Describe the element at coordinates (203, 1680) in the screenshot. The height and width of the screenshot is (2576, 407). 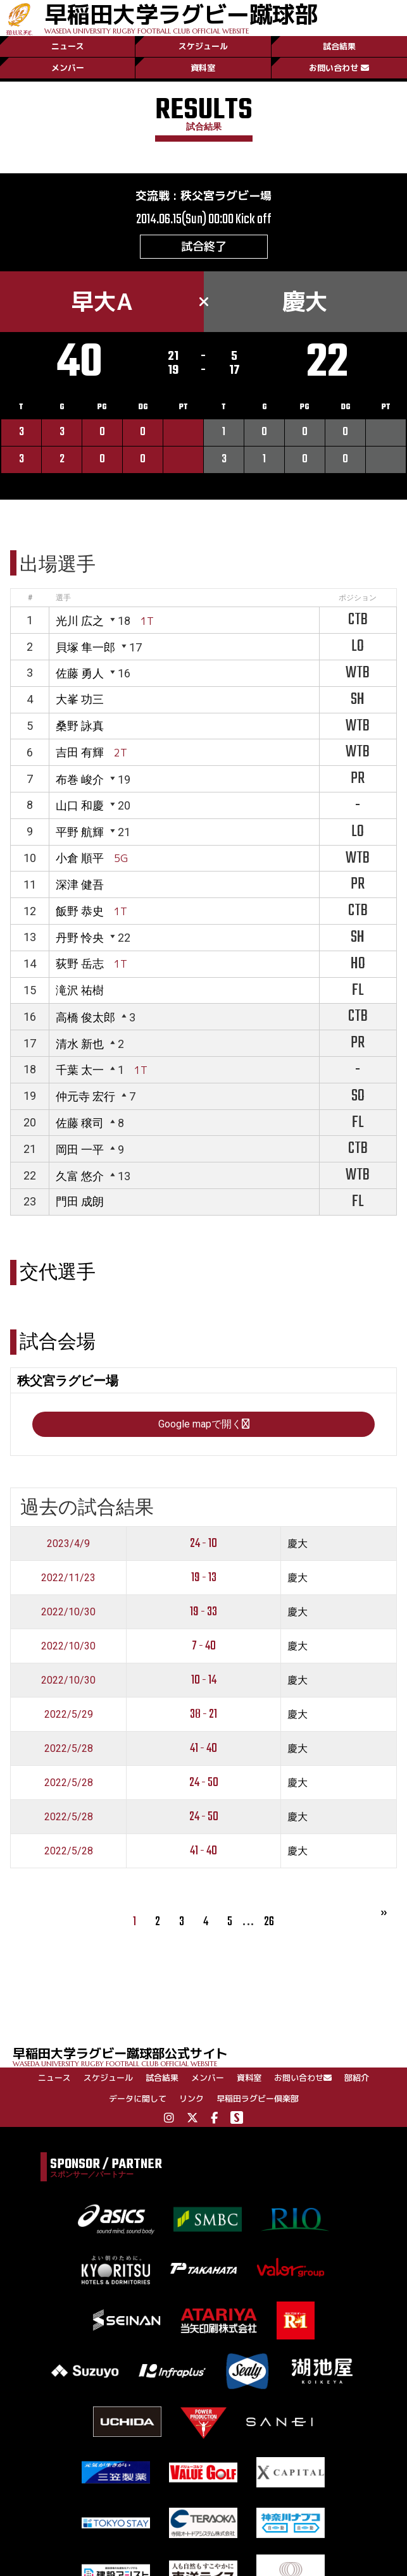
I see `10 - 14` at that location.